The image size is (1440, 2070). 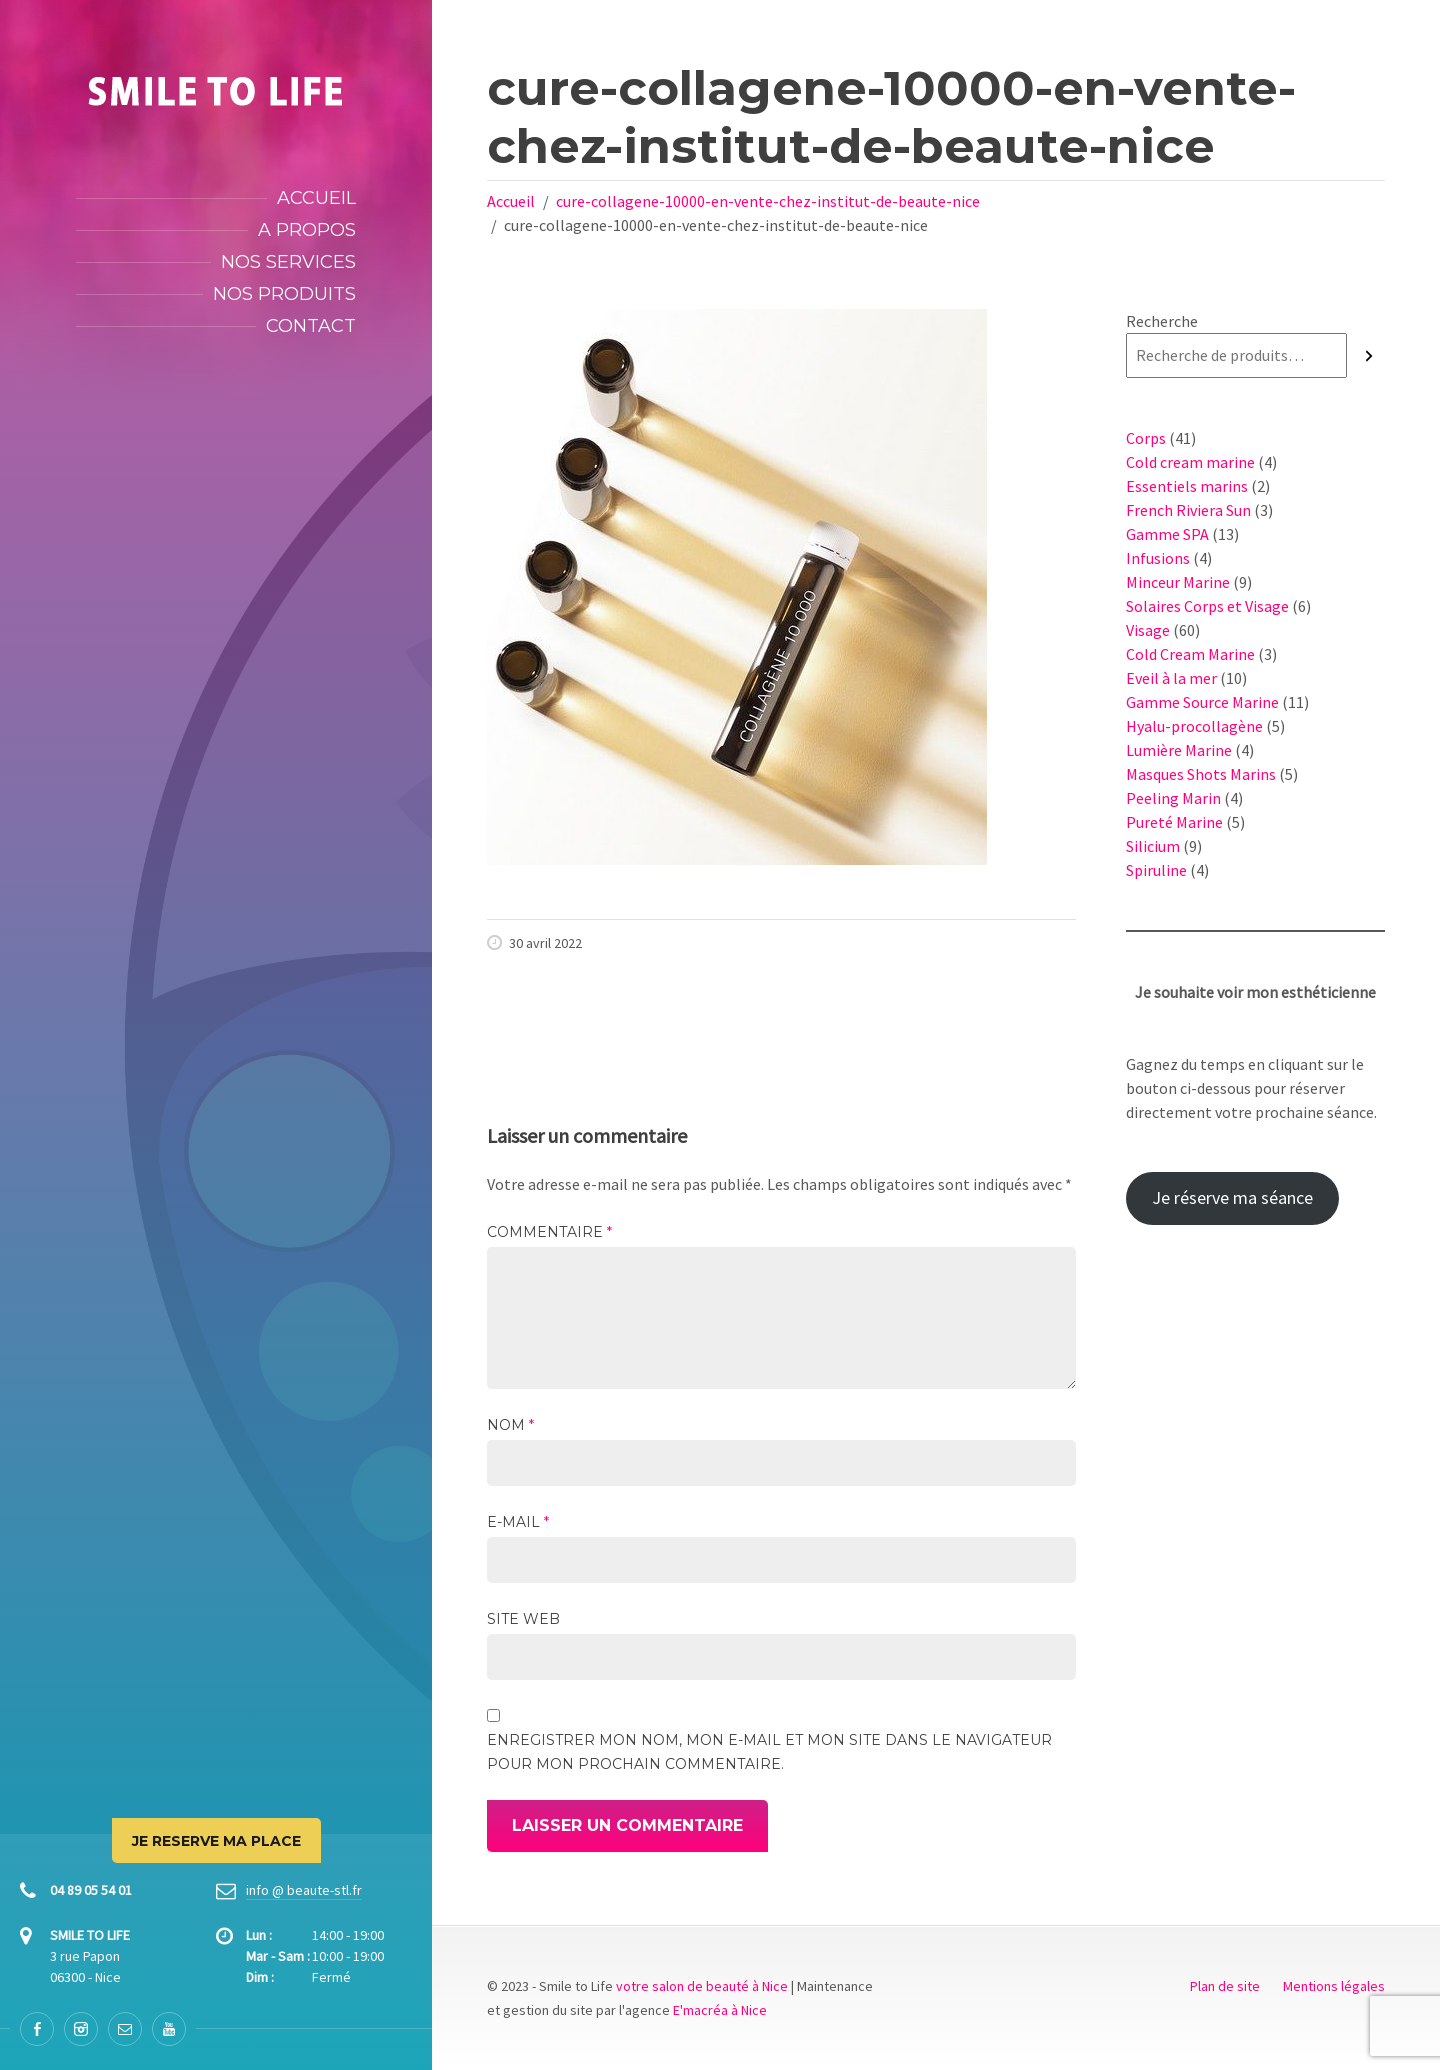 I want to click on Site web, so click(x=523, y=1619).